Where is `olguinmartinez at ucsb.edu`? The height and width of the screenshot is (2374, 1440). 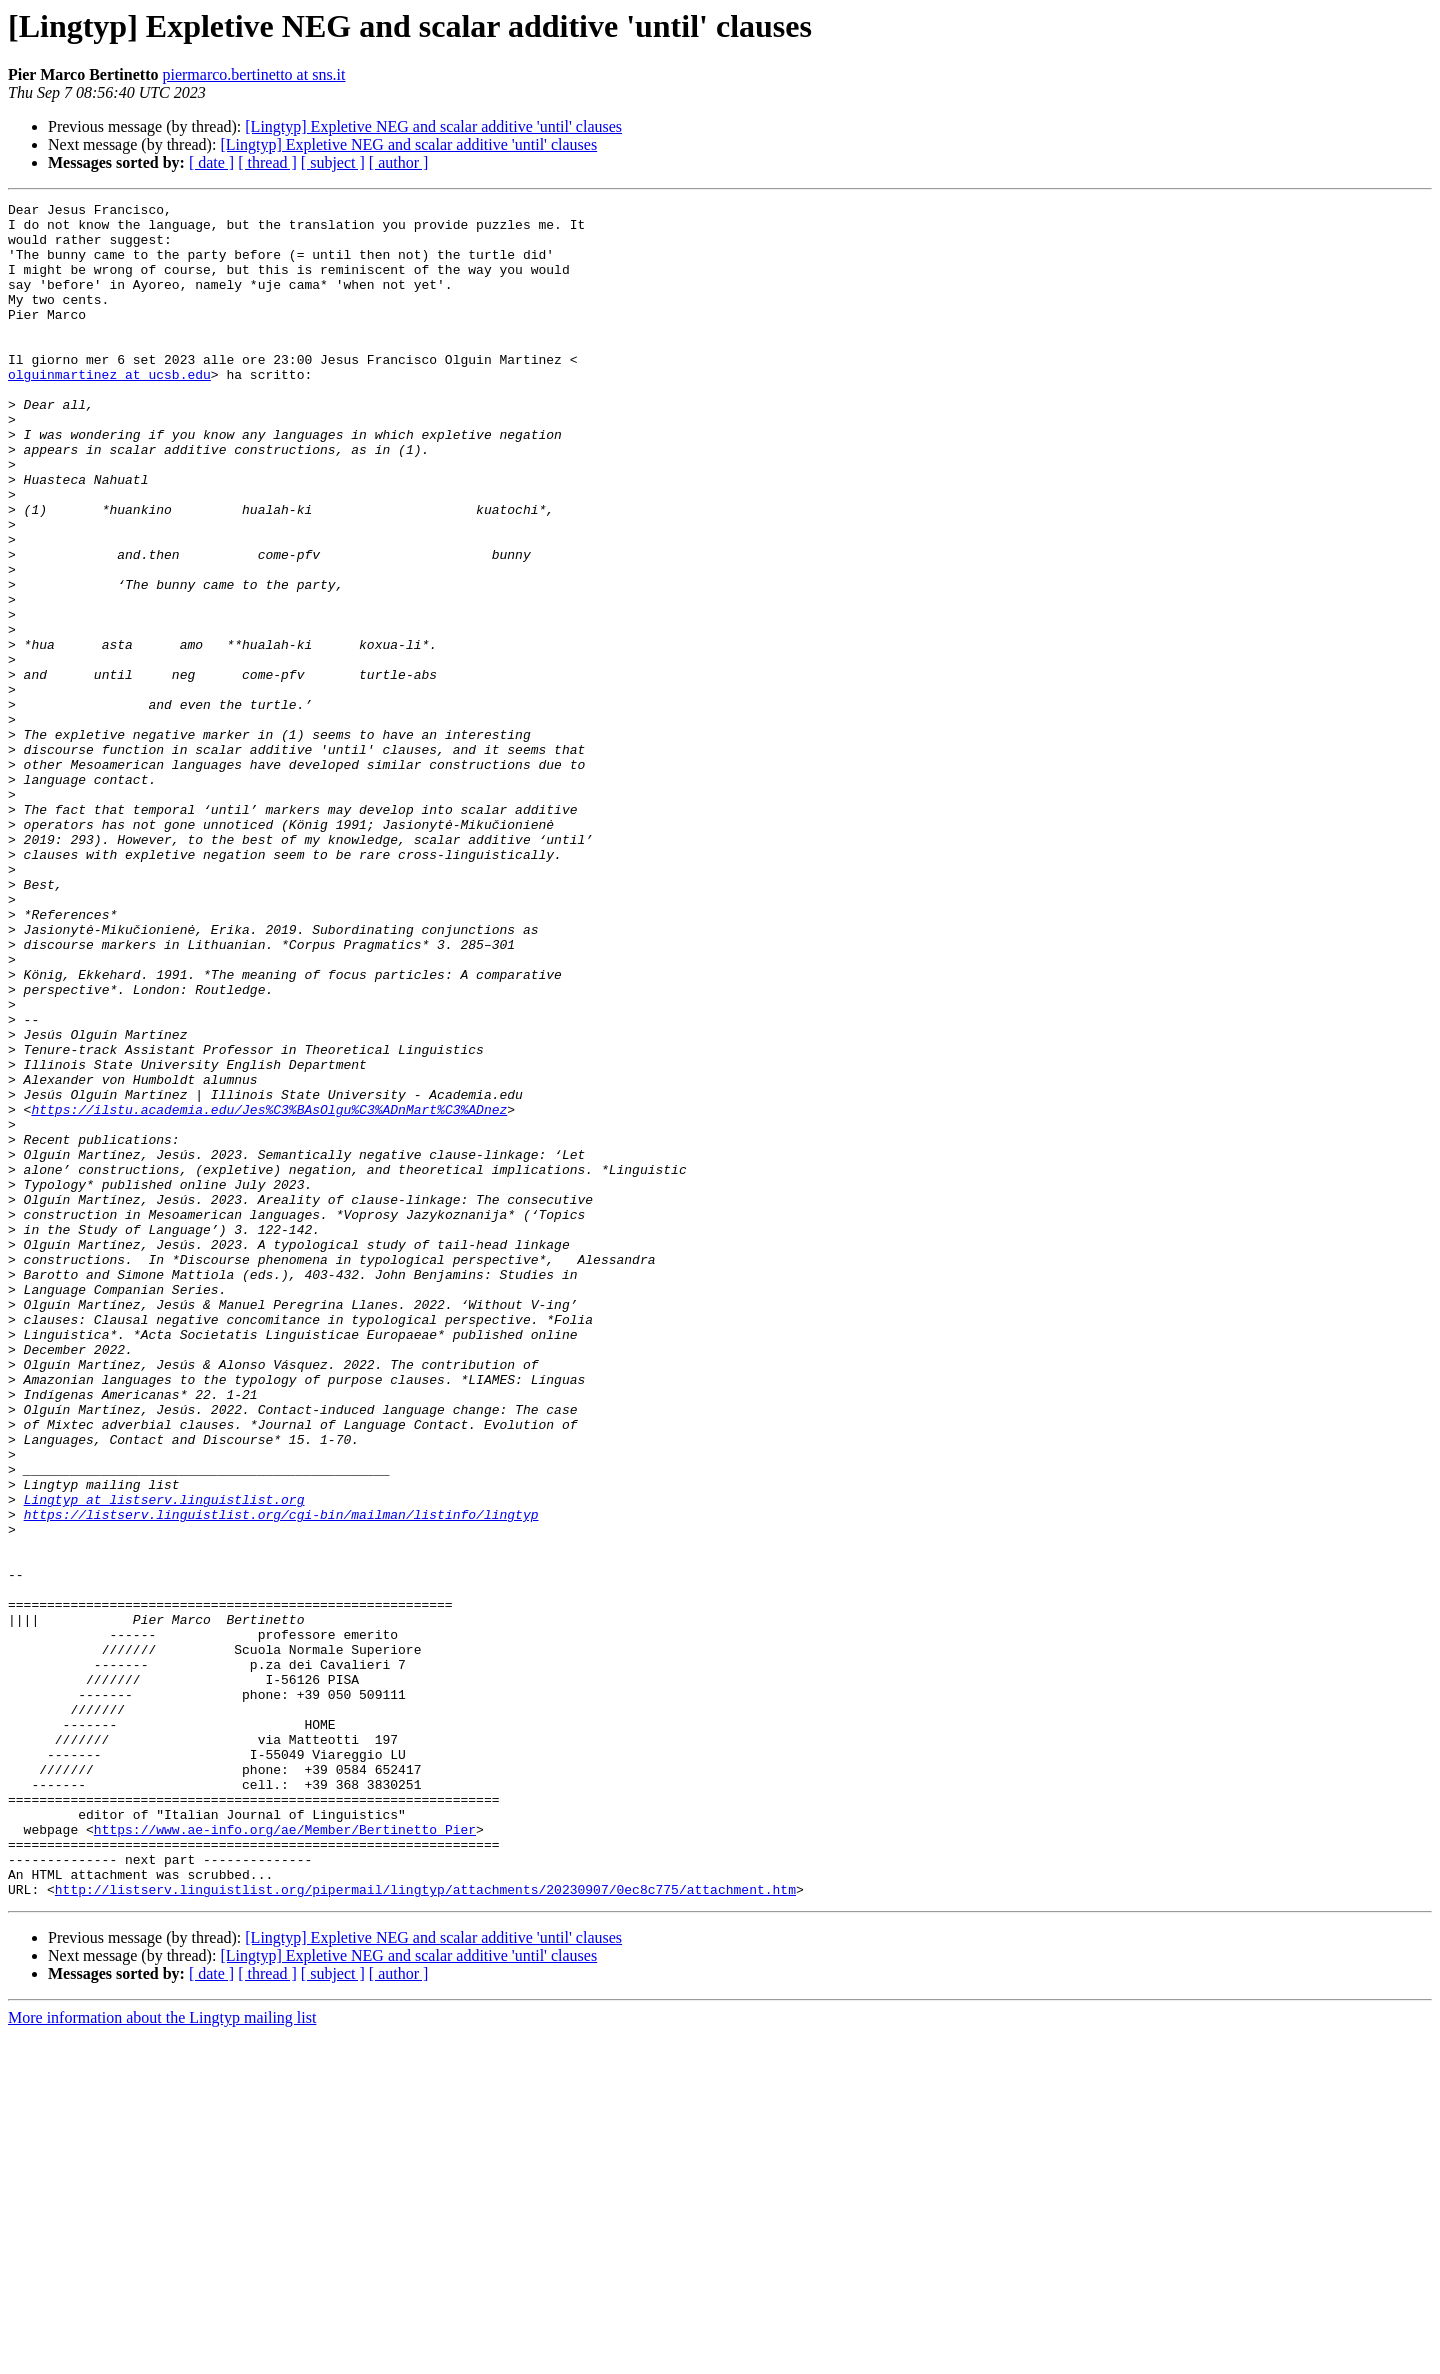 olguinmartinez at ucsb.edu is located at coordinates (109, 410).